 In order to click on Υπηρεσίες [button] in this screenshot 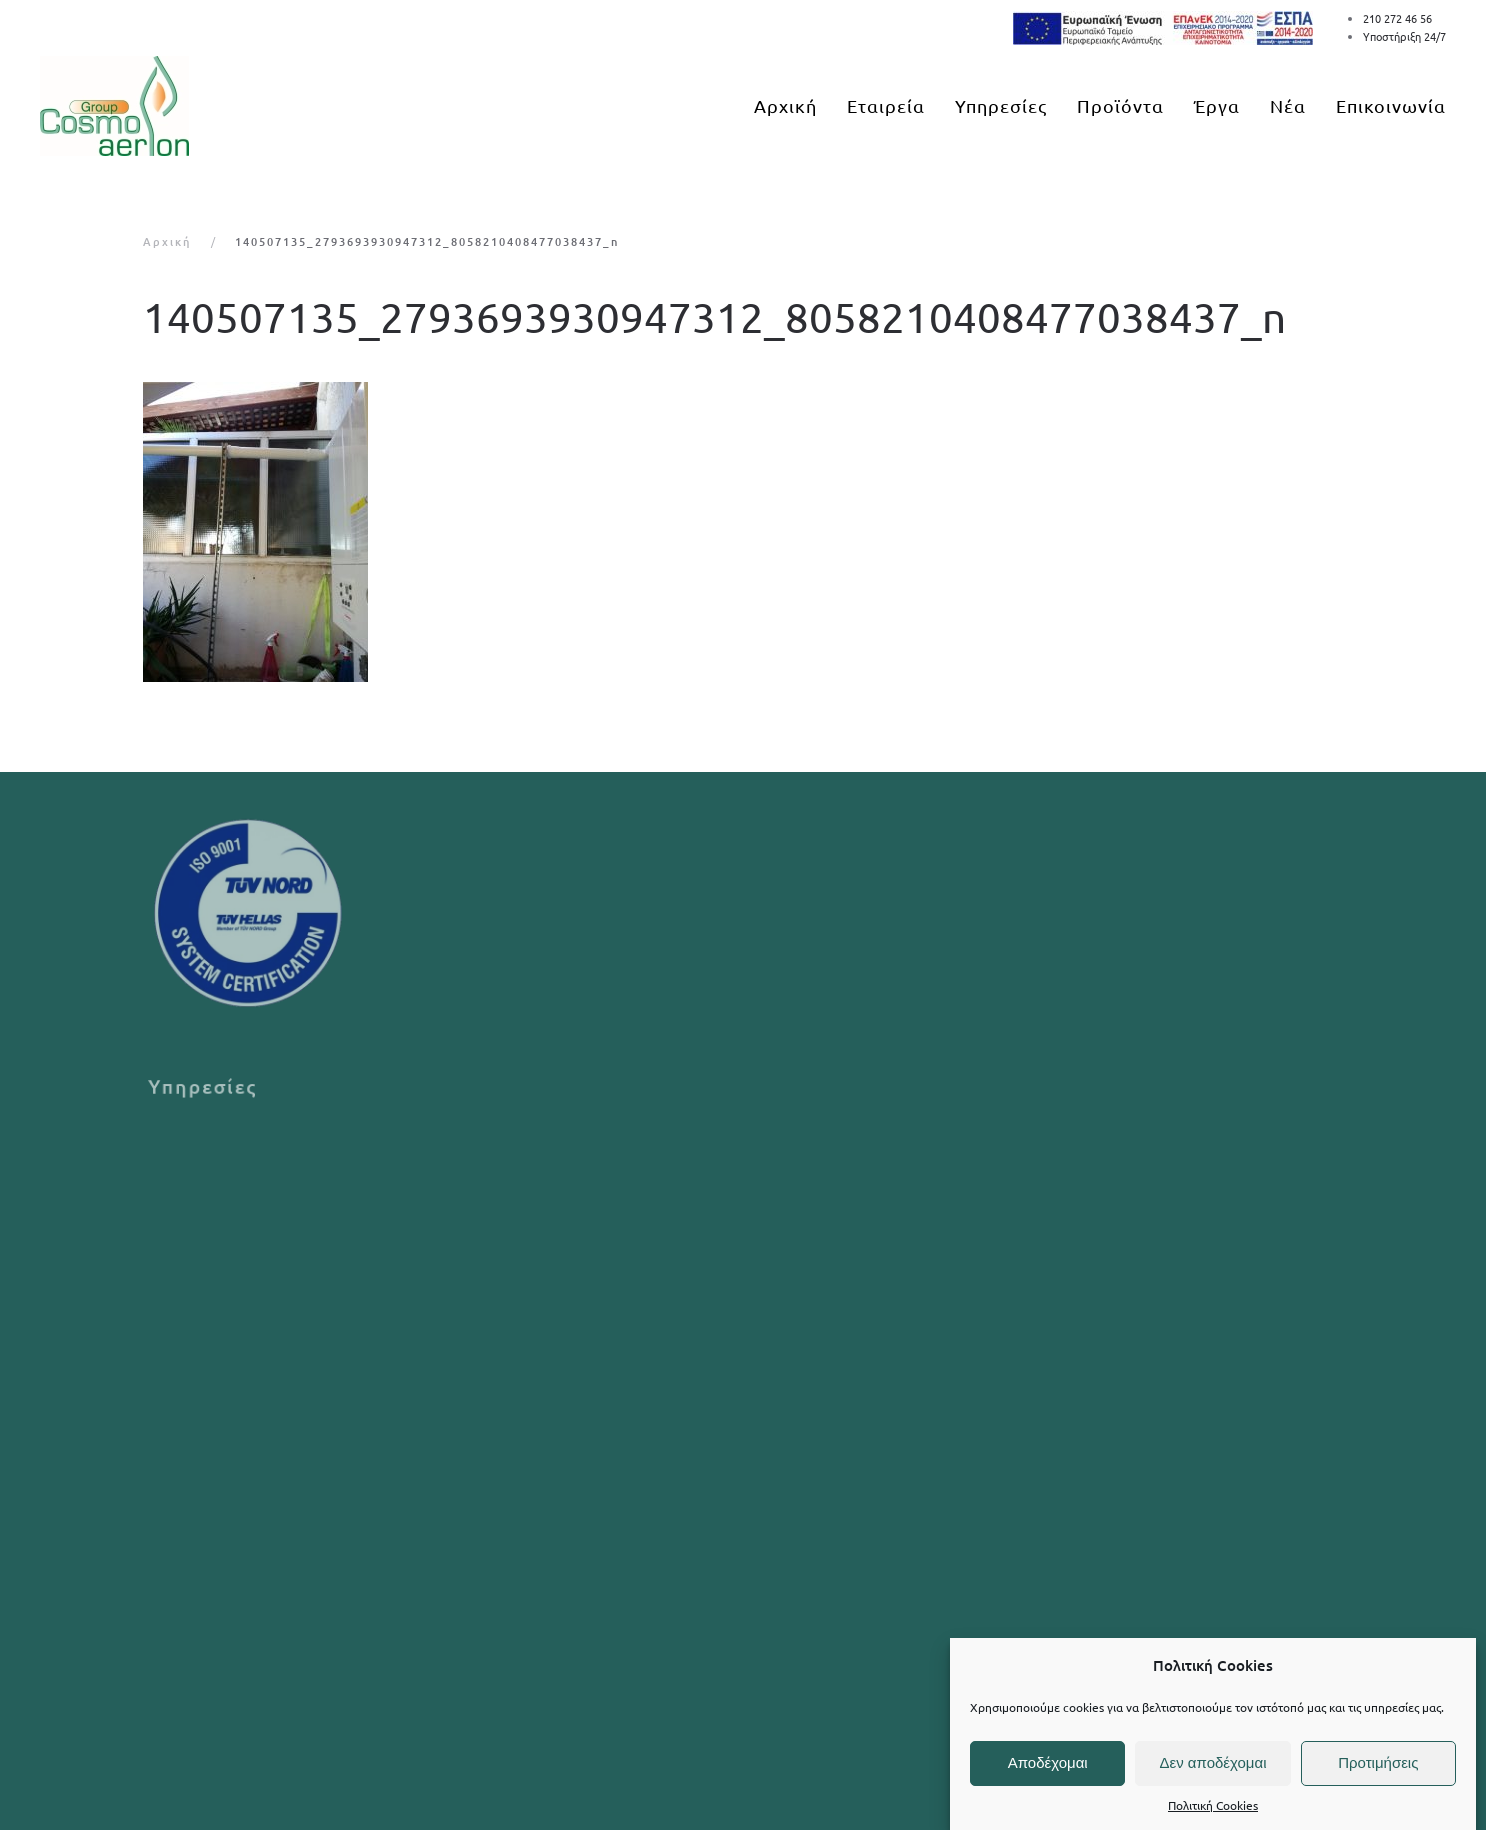, I will do `click(1001, 105)`.